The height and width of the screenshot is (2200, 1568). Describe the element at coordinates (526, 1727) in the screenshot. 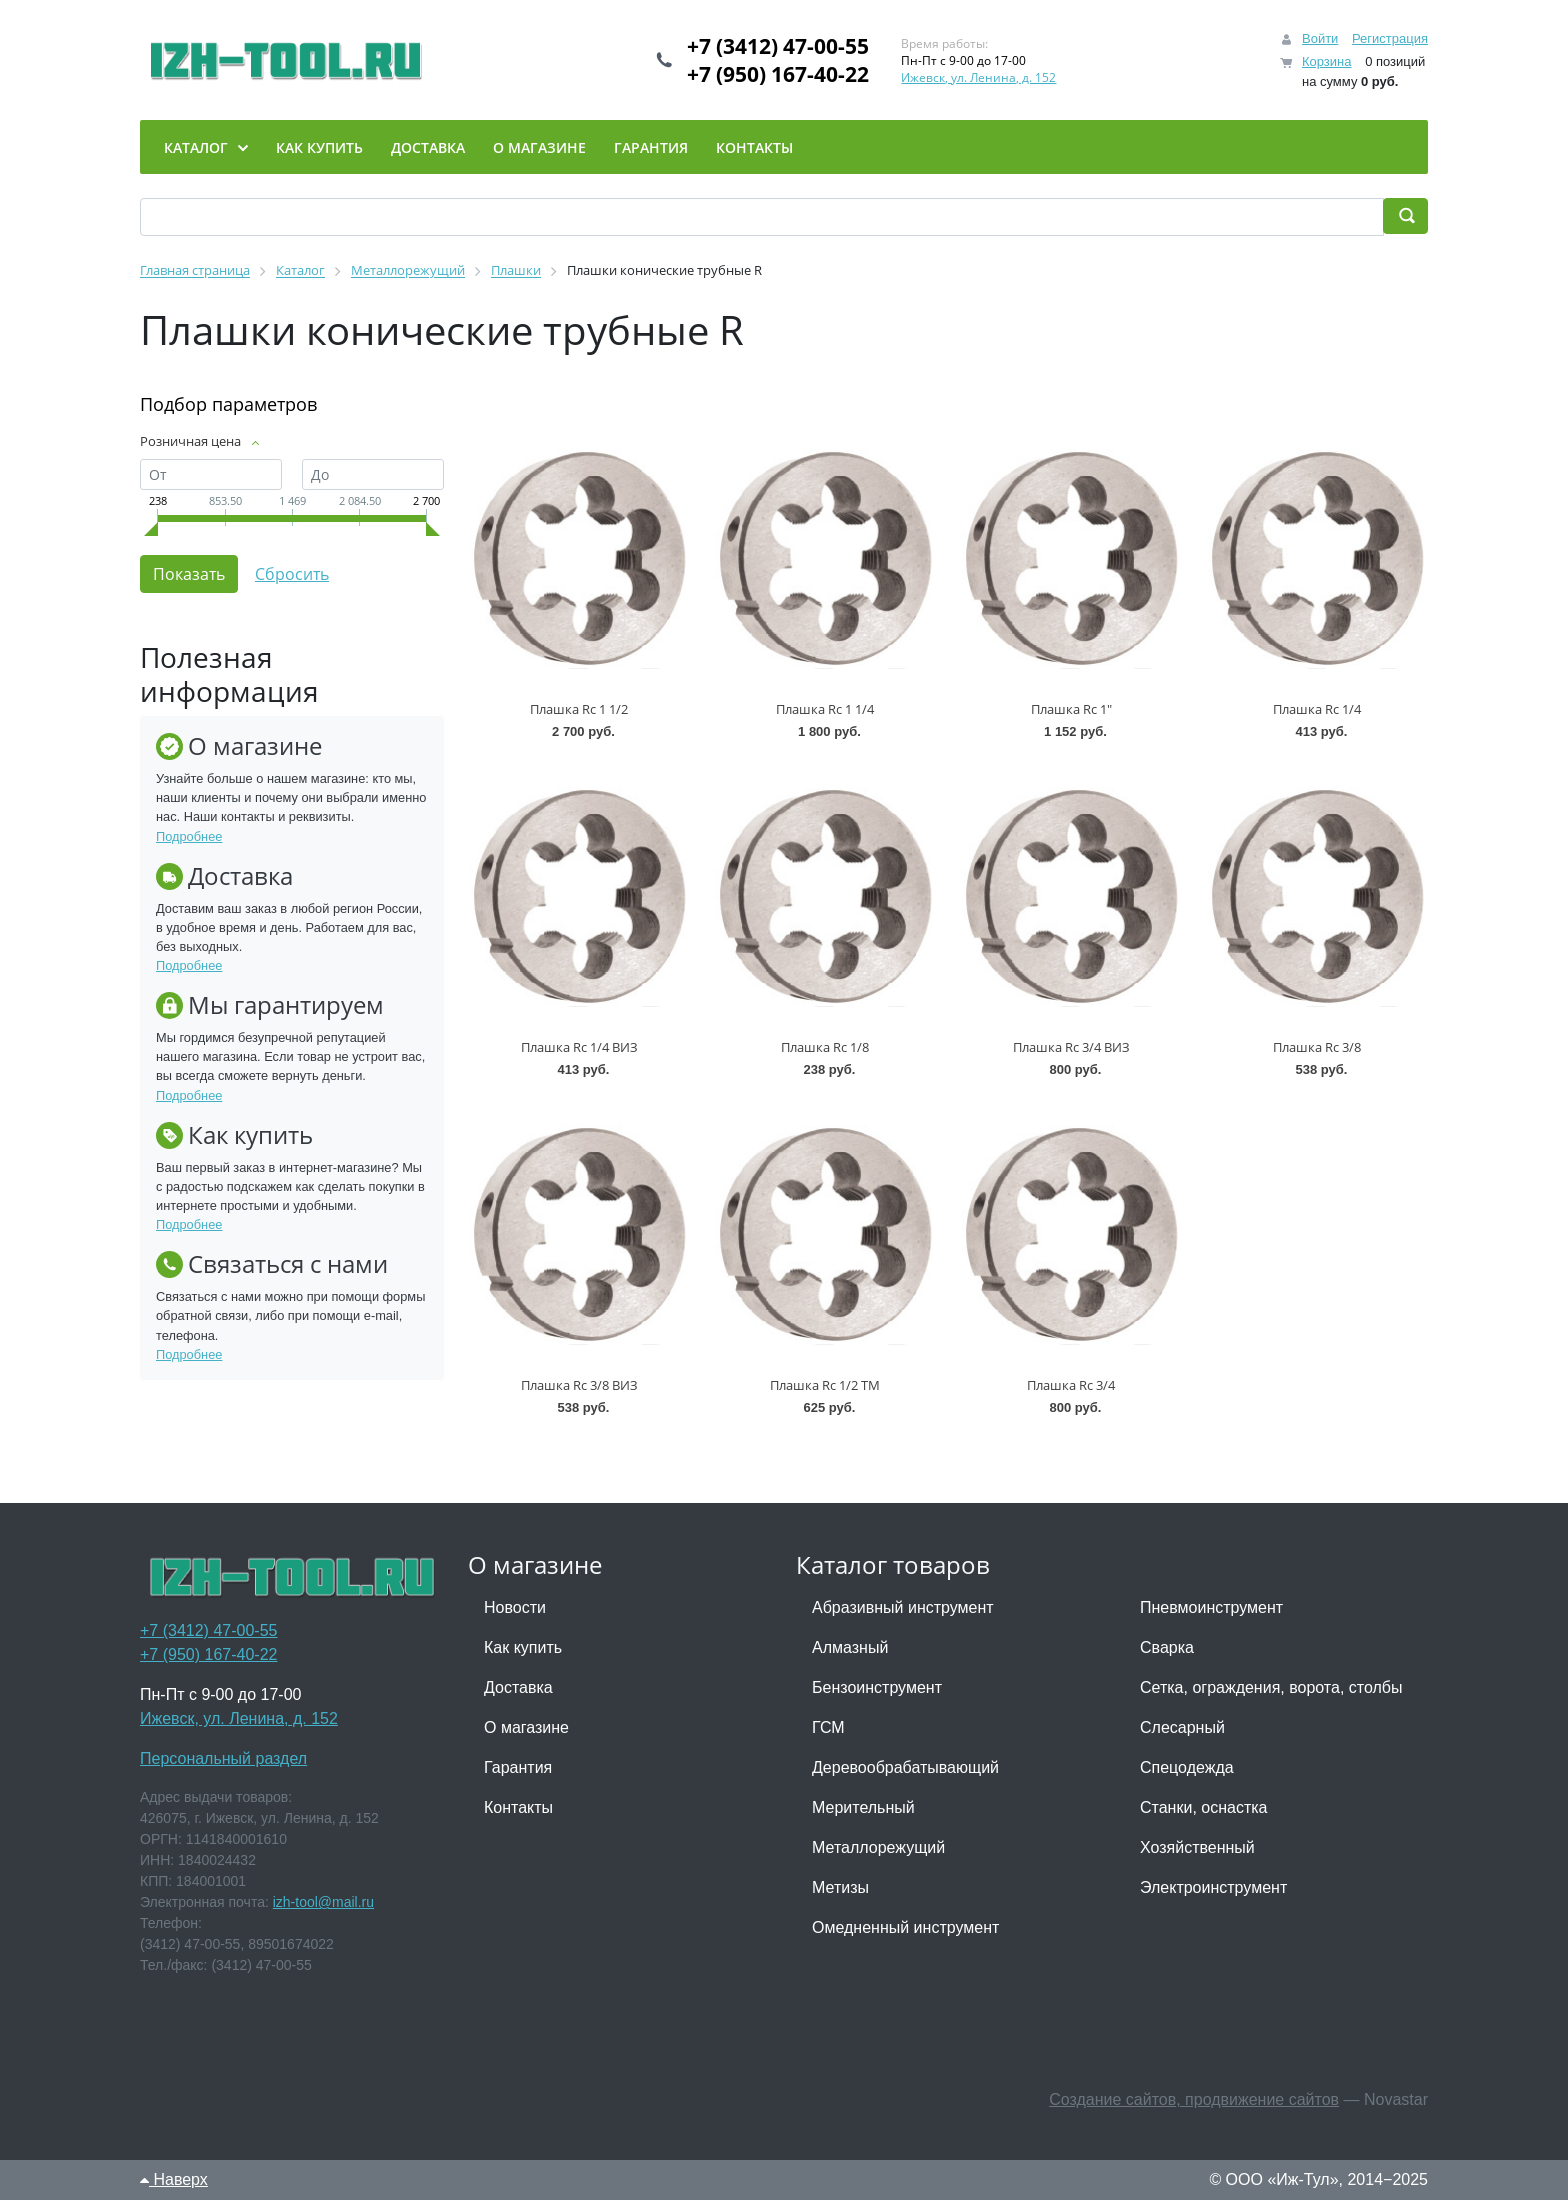

I see `О магазине` at that location.